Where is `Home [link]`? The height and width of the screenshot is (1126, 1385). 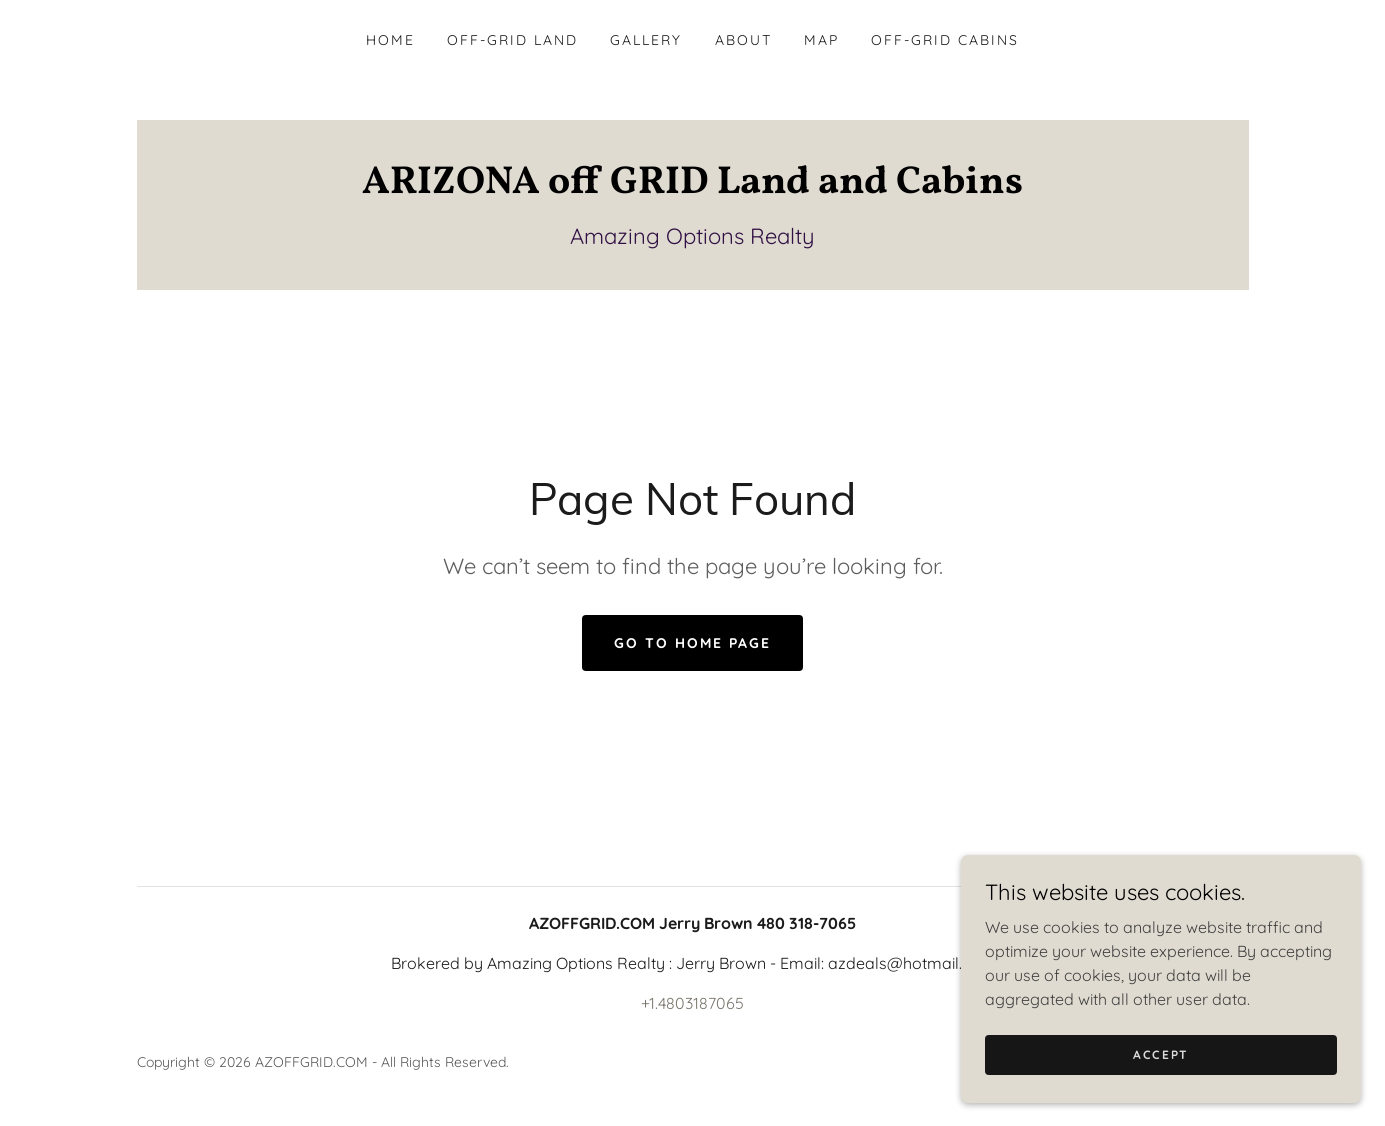
Home [link] is located at coordinates (390, 40).